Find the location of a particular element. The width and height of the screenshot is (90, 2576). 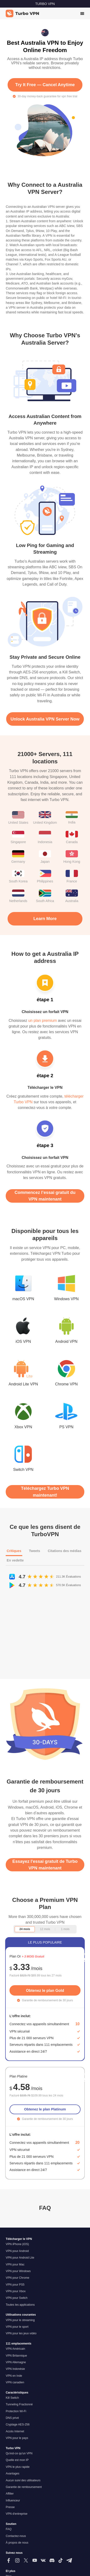

VPN pour le pays is located at coordinates (17, 2439).